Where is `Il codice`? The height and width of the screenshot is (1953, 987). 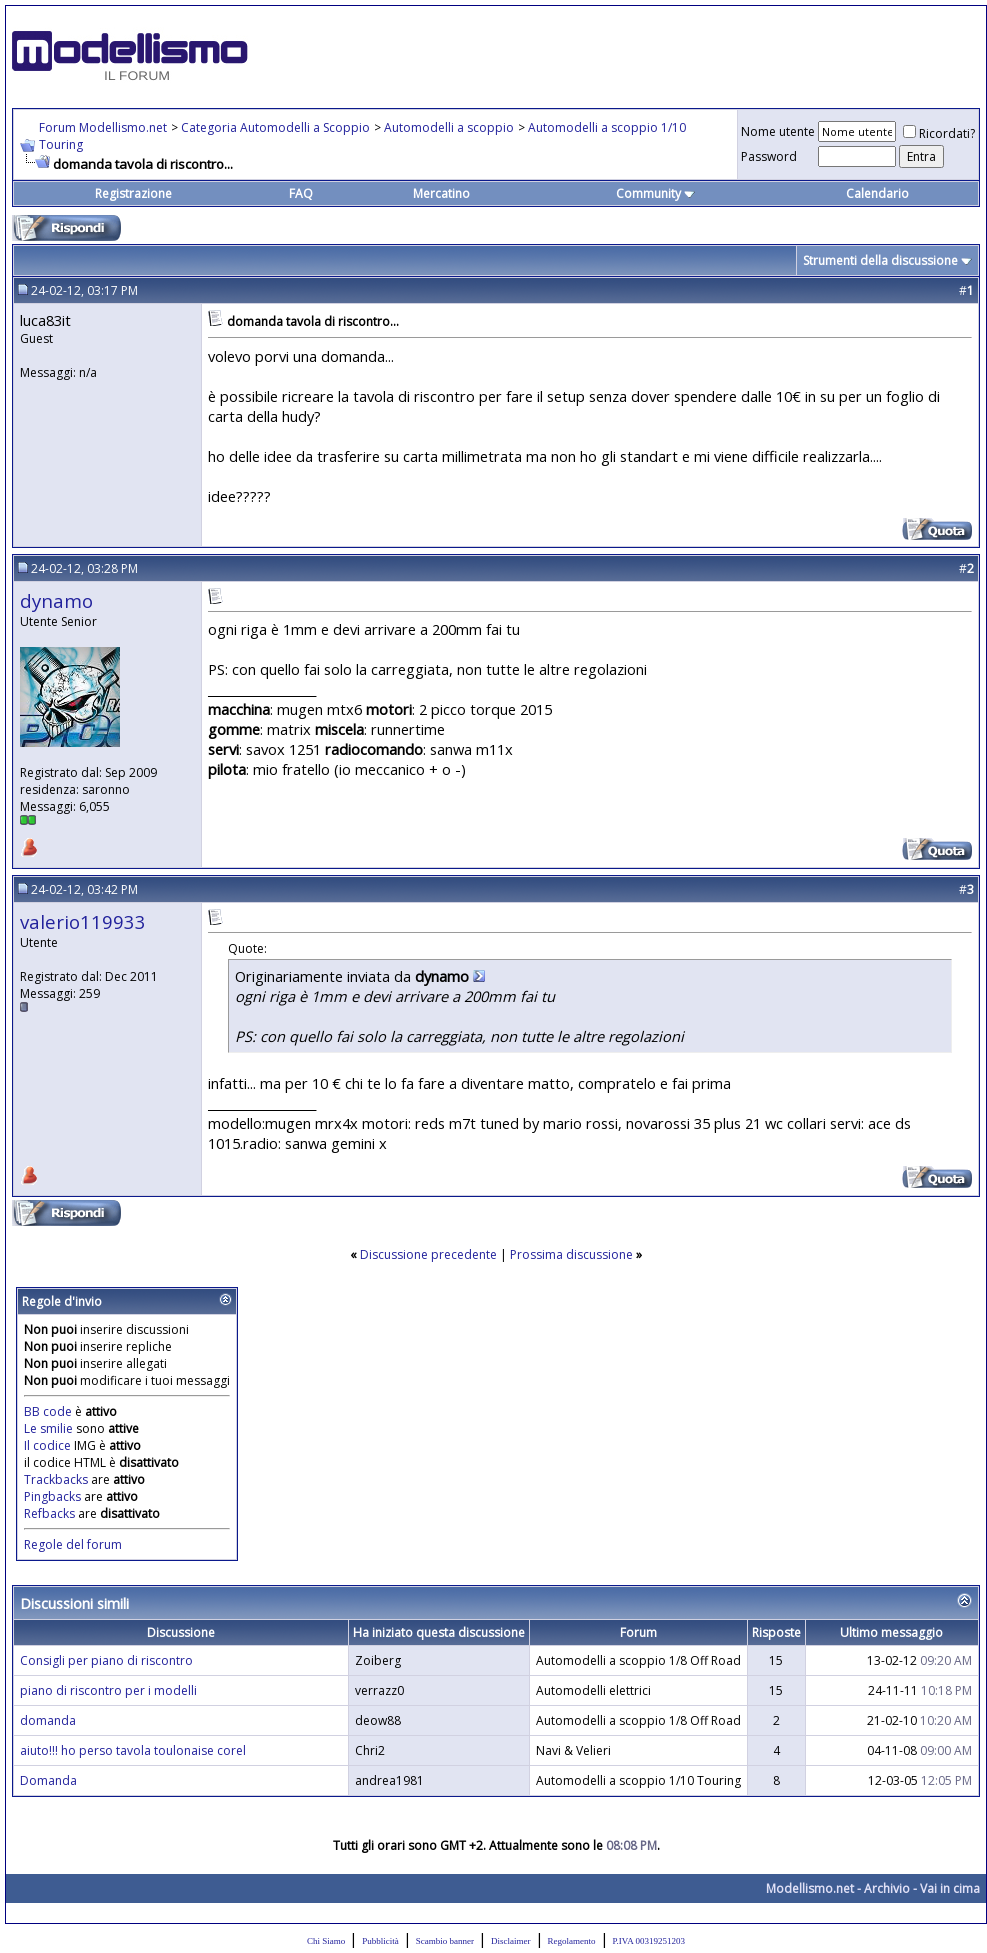
Il codice is located at coordinates (49, 1445).